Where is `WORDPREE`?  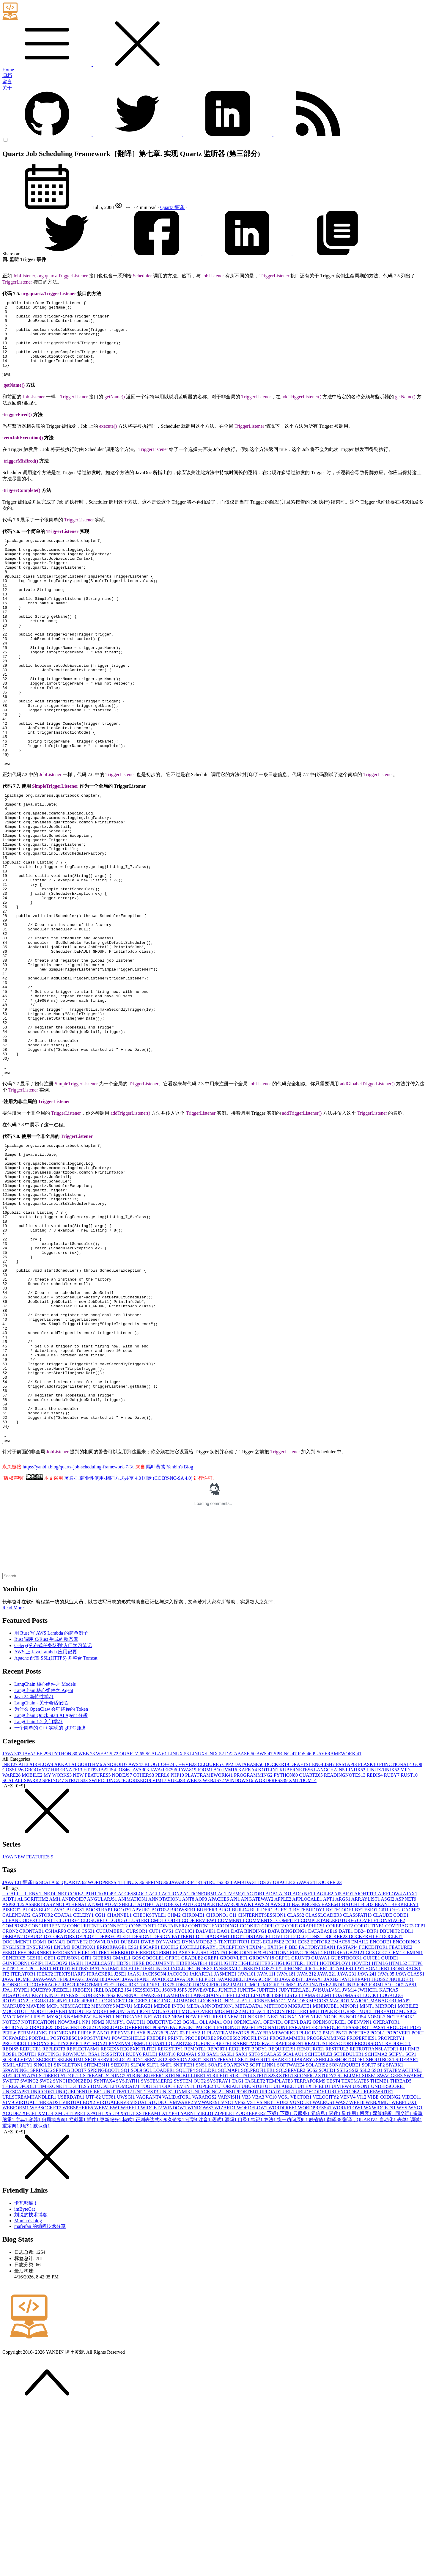 WORDPREE is located at coordinates (283, 2275).